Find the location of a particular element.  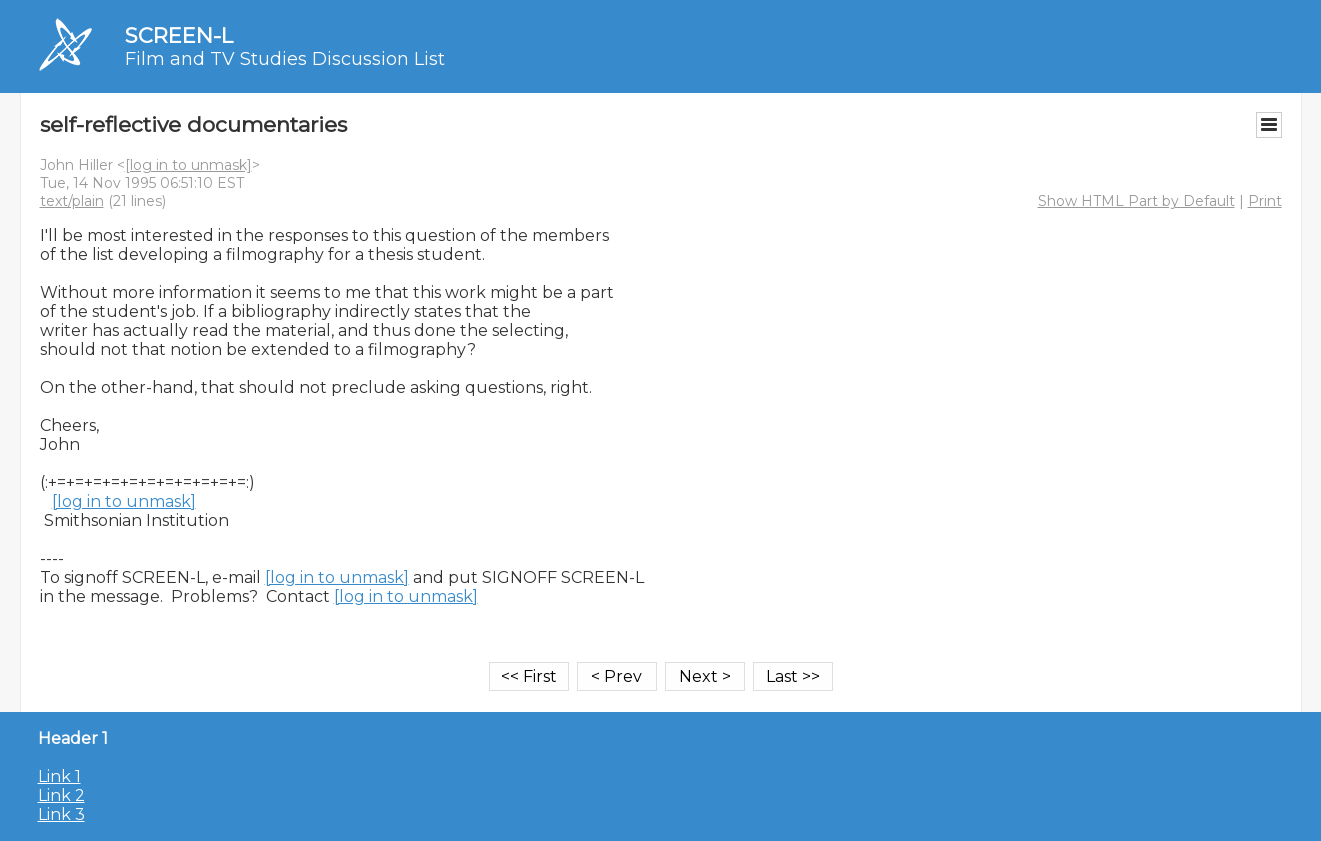

Link 1 is located at coordinates (59, 776).